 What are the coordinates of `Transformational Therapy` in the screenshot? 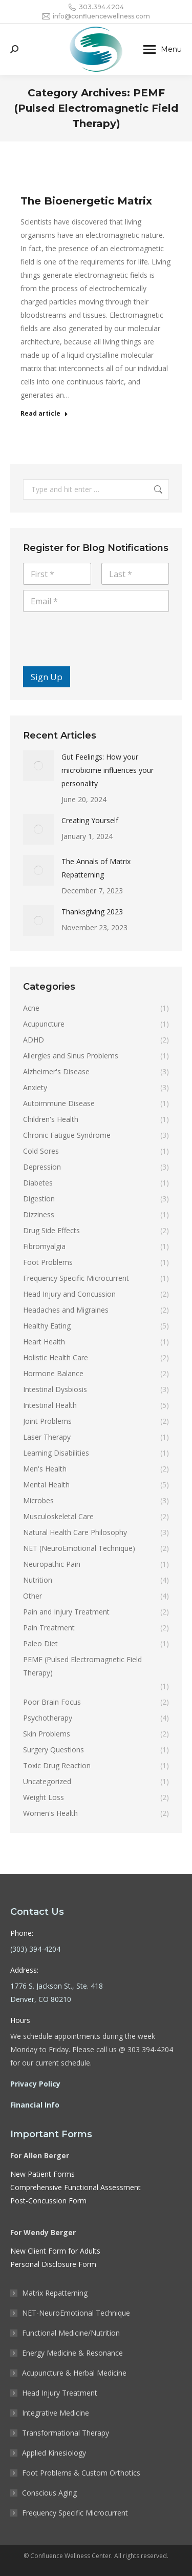 It's located at (65, 2433).